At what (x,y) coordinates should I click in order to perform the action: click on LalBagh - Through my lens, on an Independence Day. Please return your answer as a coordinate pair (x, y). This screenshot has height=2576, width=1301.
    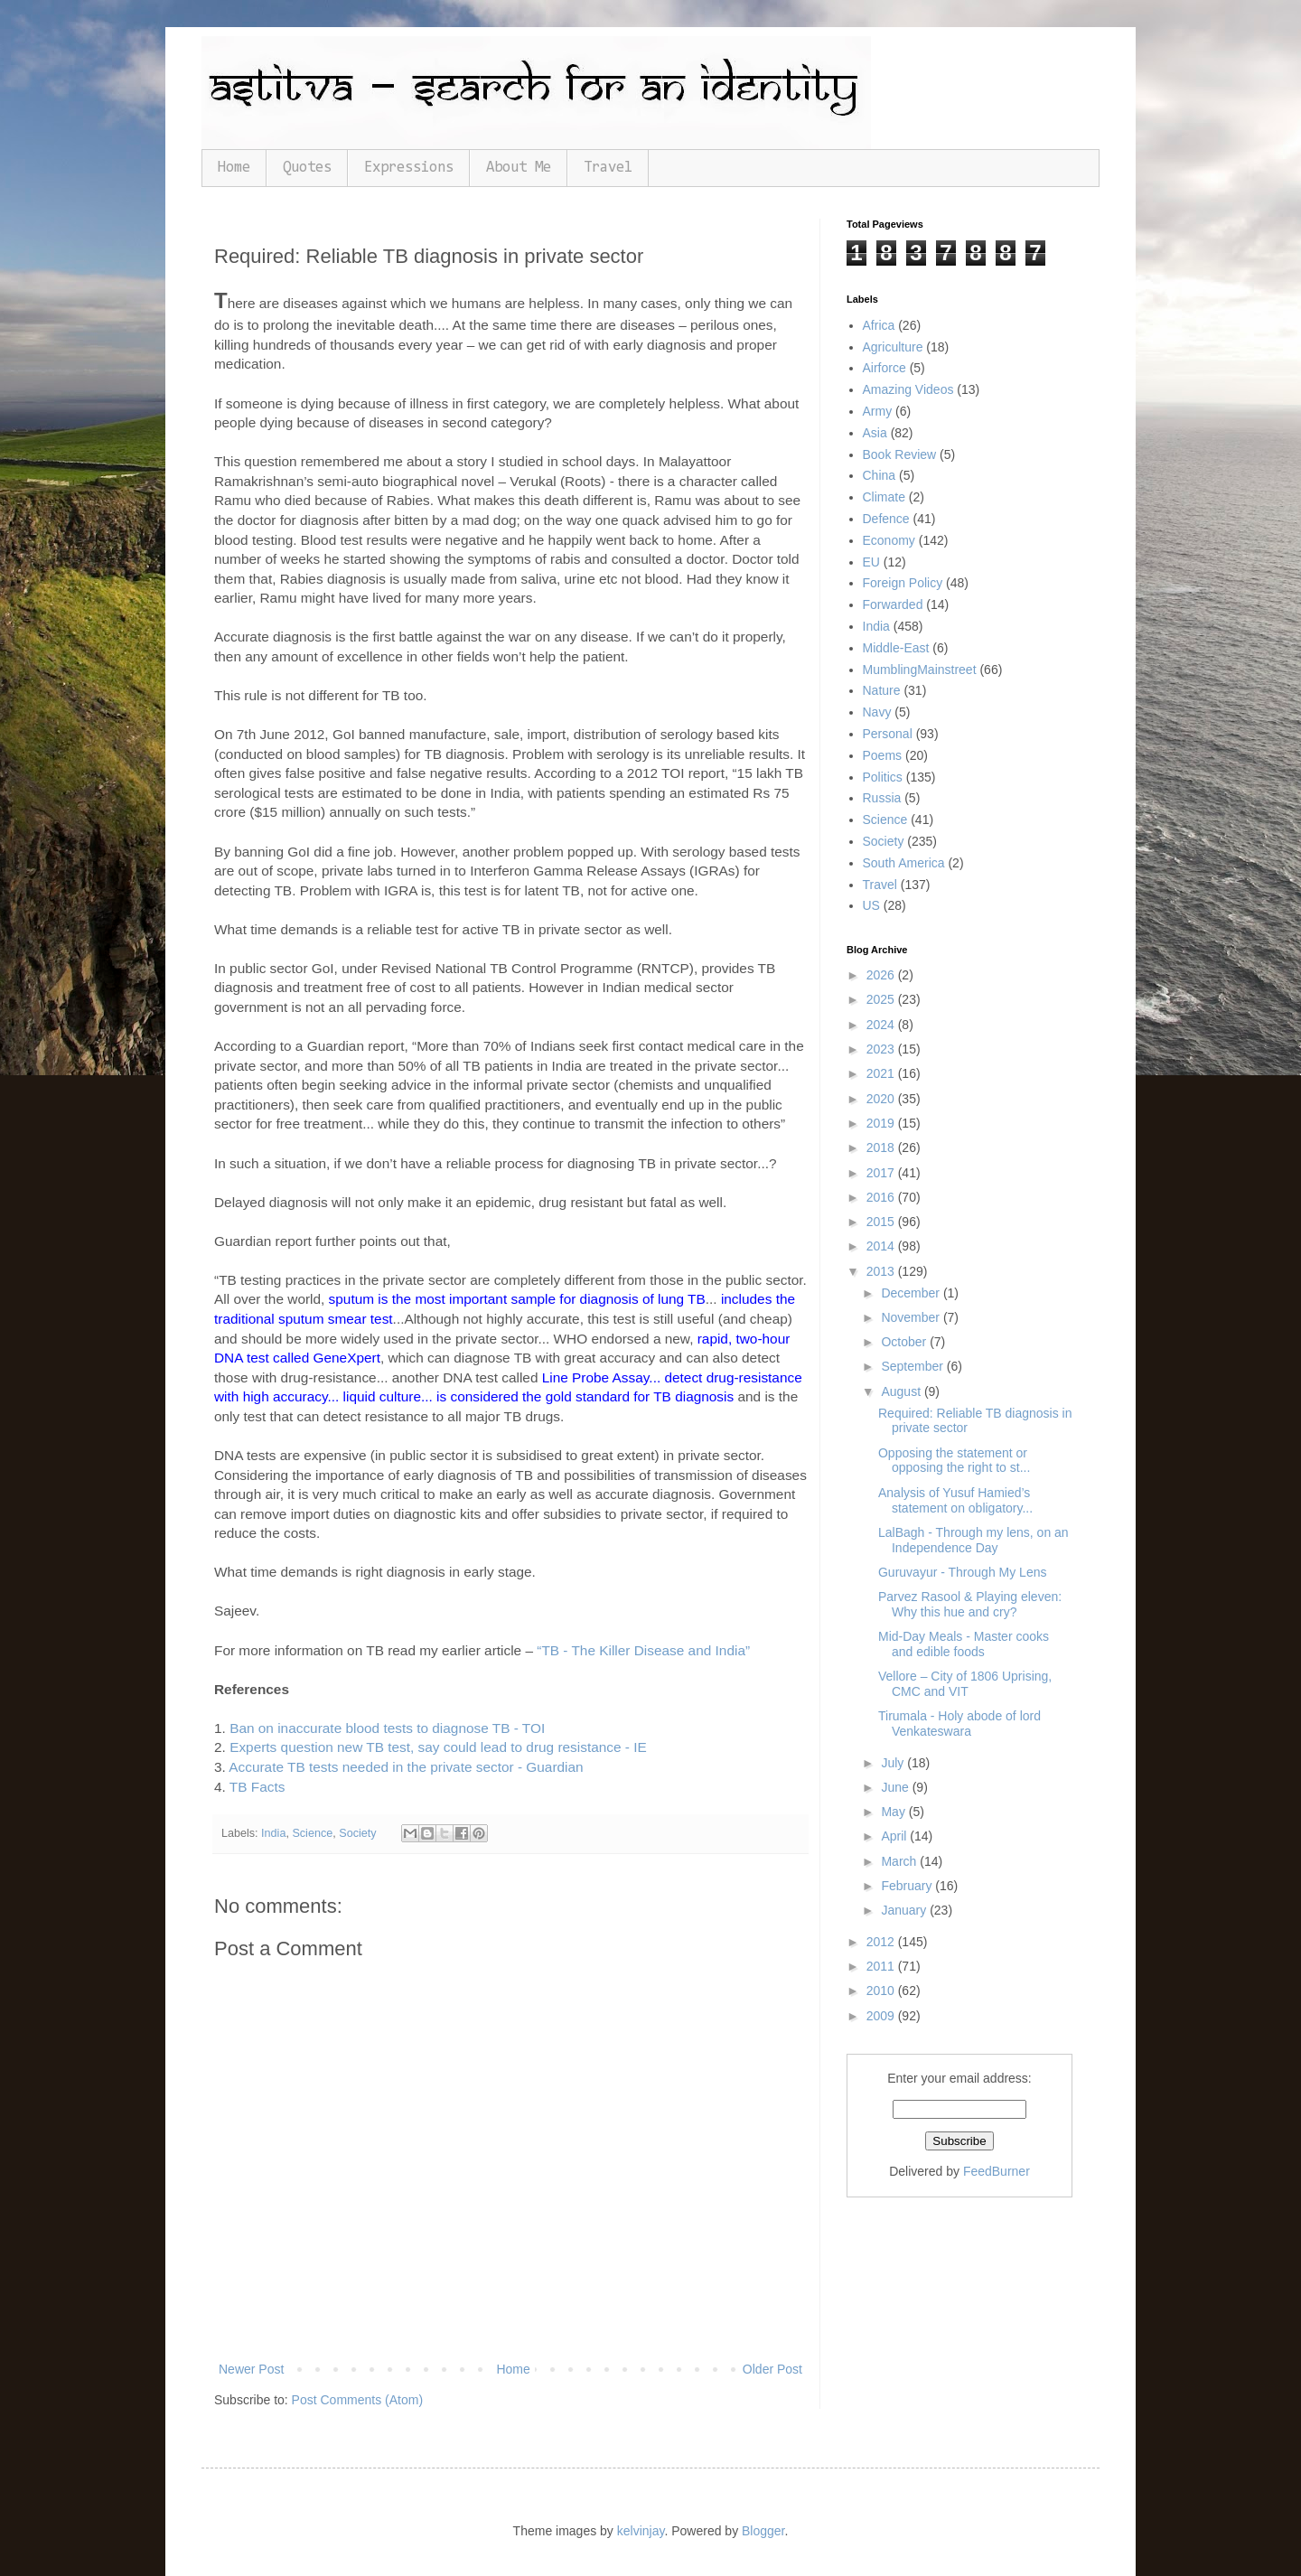
    Looking at the image, I should click on (973, 1540).